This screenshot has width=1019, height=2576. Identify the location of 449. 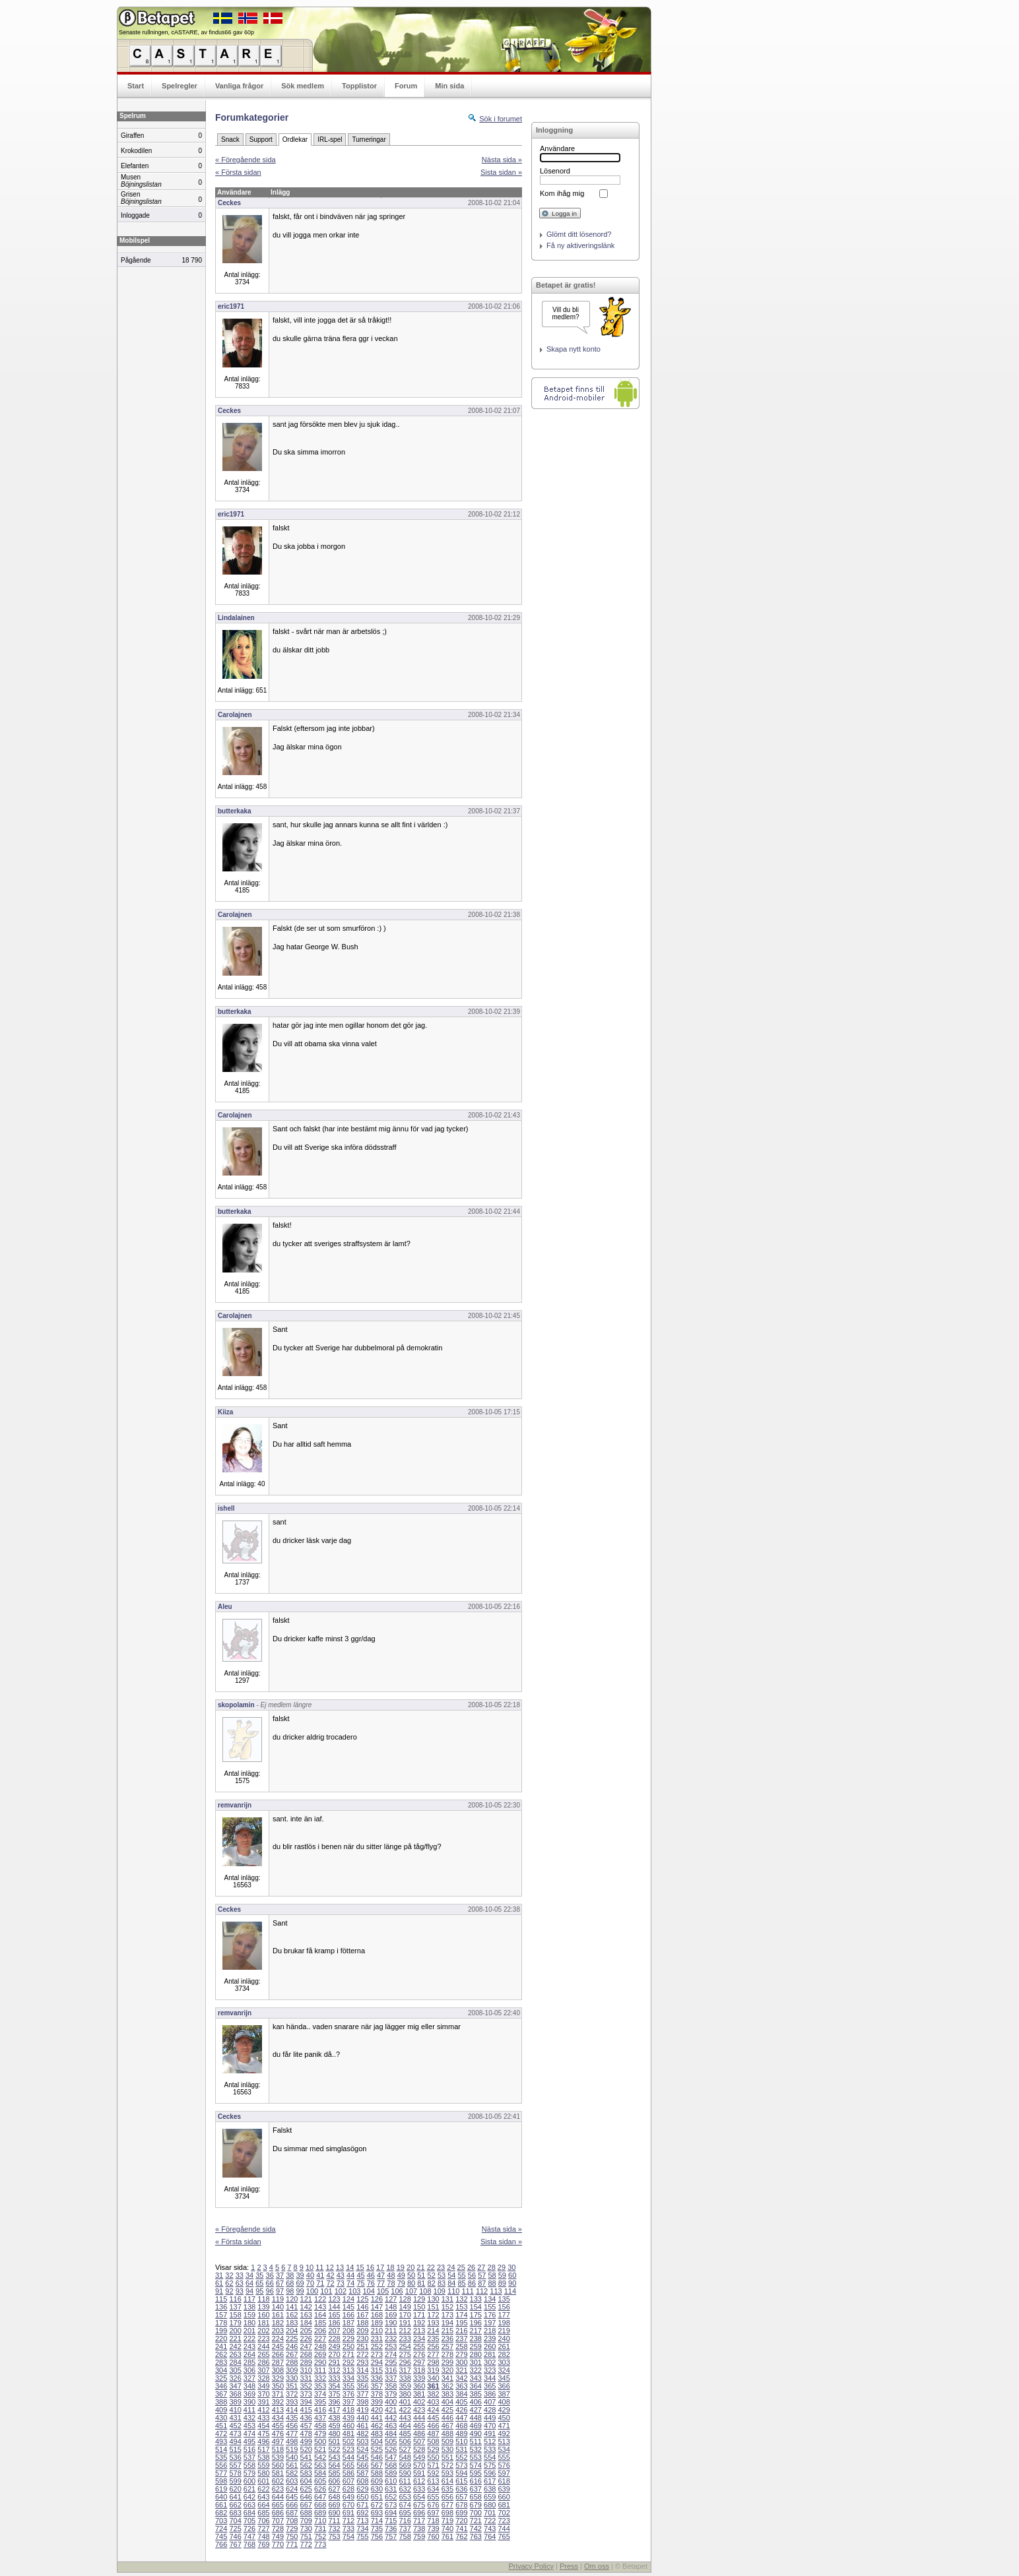
(490, 2418).